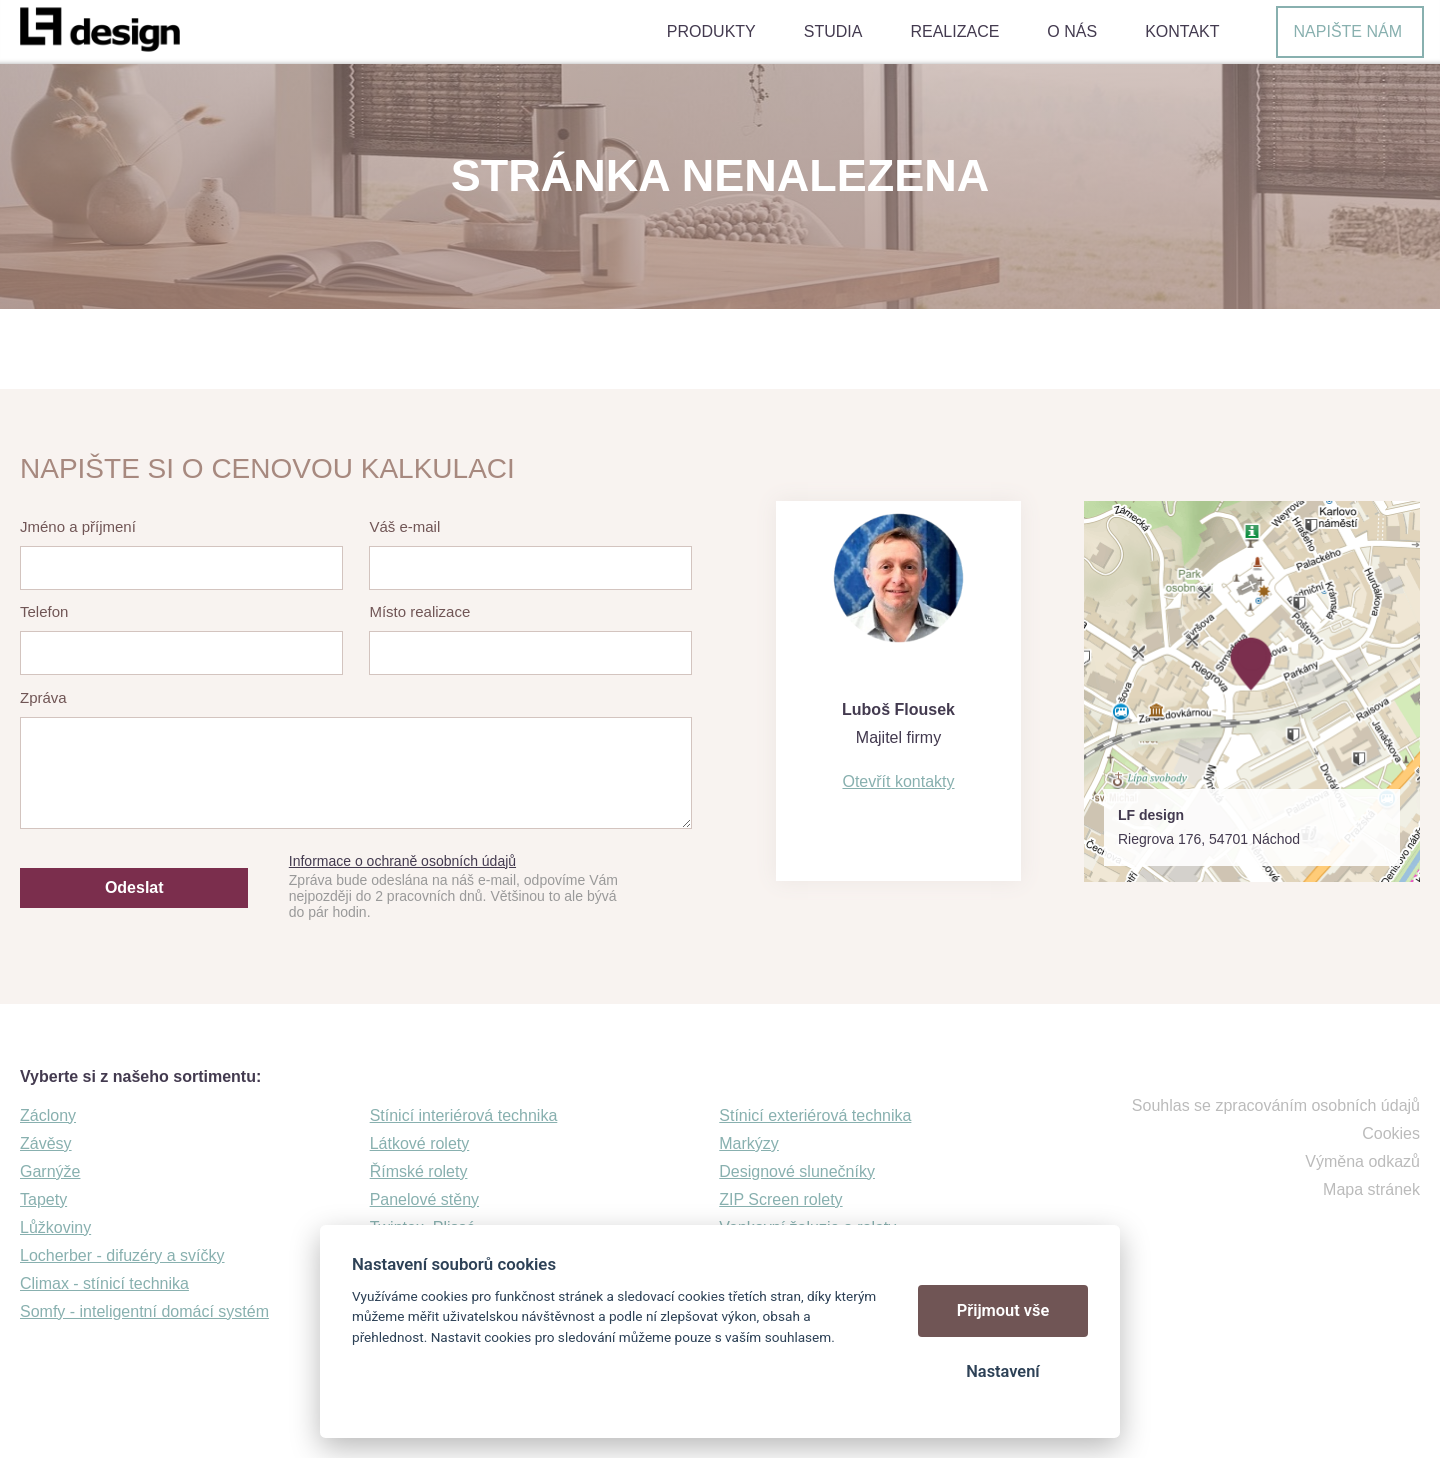 The width and height of the screenshot is (1440, 1458). I want to click on Výměna odkazů, so click(1362, 1161).